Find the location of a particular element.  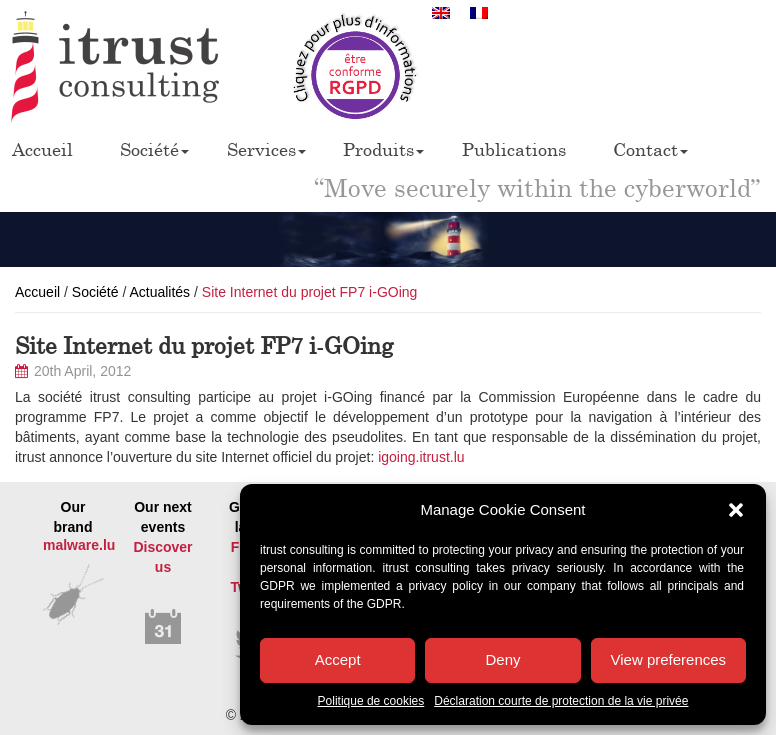

Our next events is located at coordinates (163, 573).